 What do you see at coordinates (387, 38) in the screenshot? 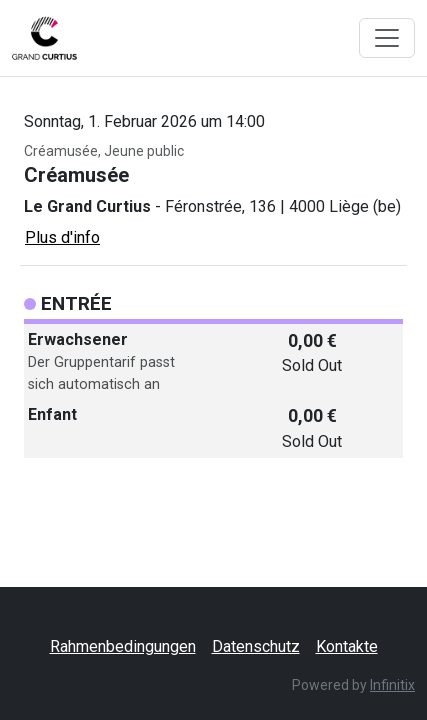
I see `[Toggle navigation]` at bounding box center [387, 38].